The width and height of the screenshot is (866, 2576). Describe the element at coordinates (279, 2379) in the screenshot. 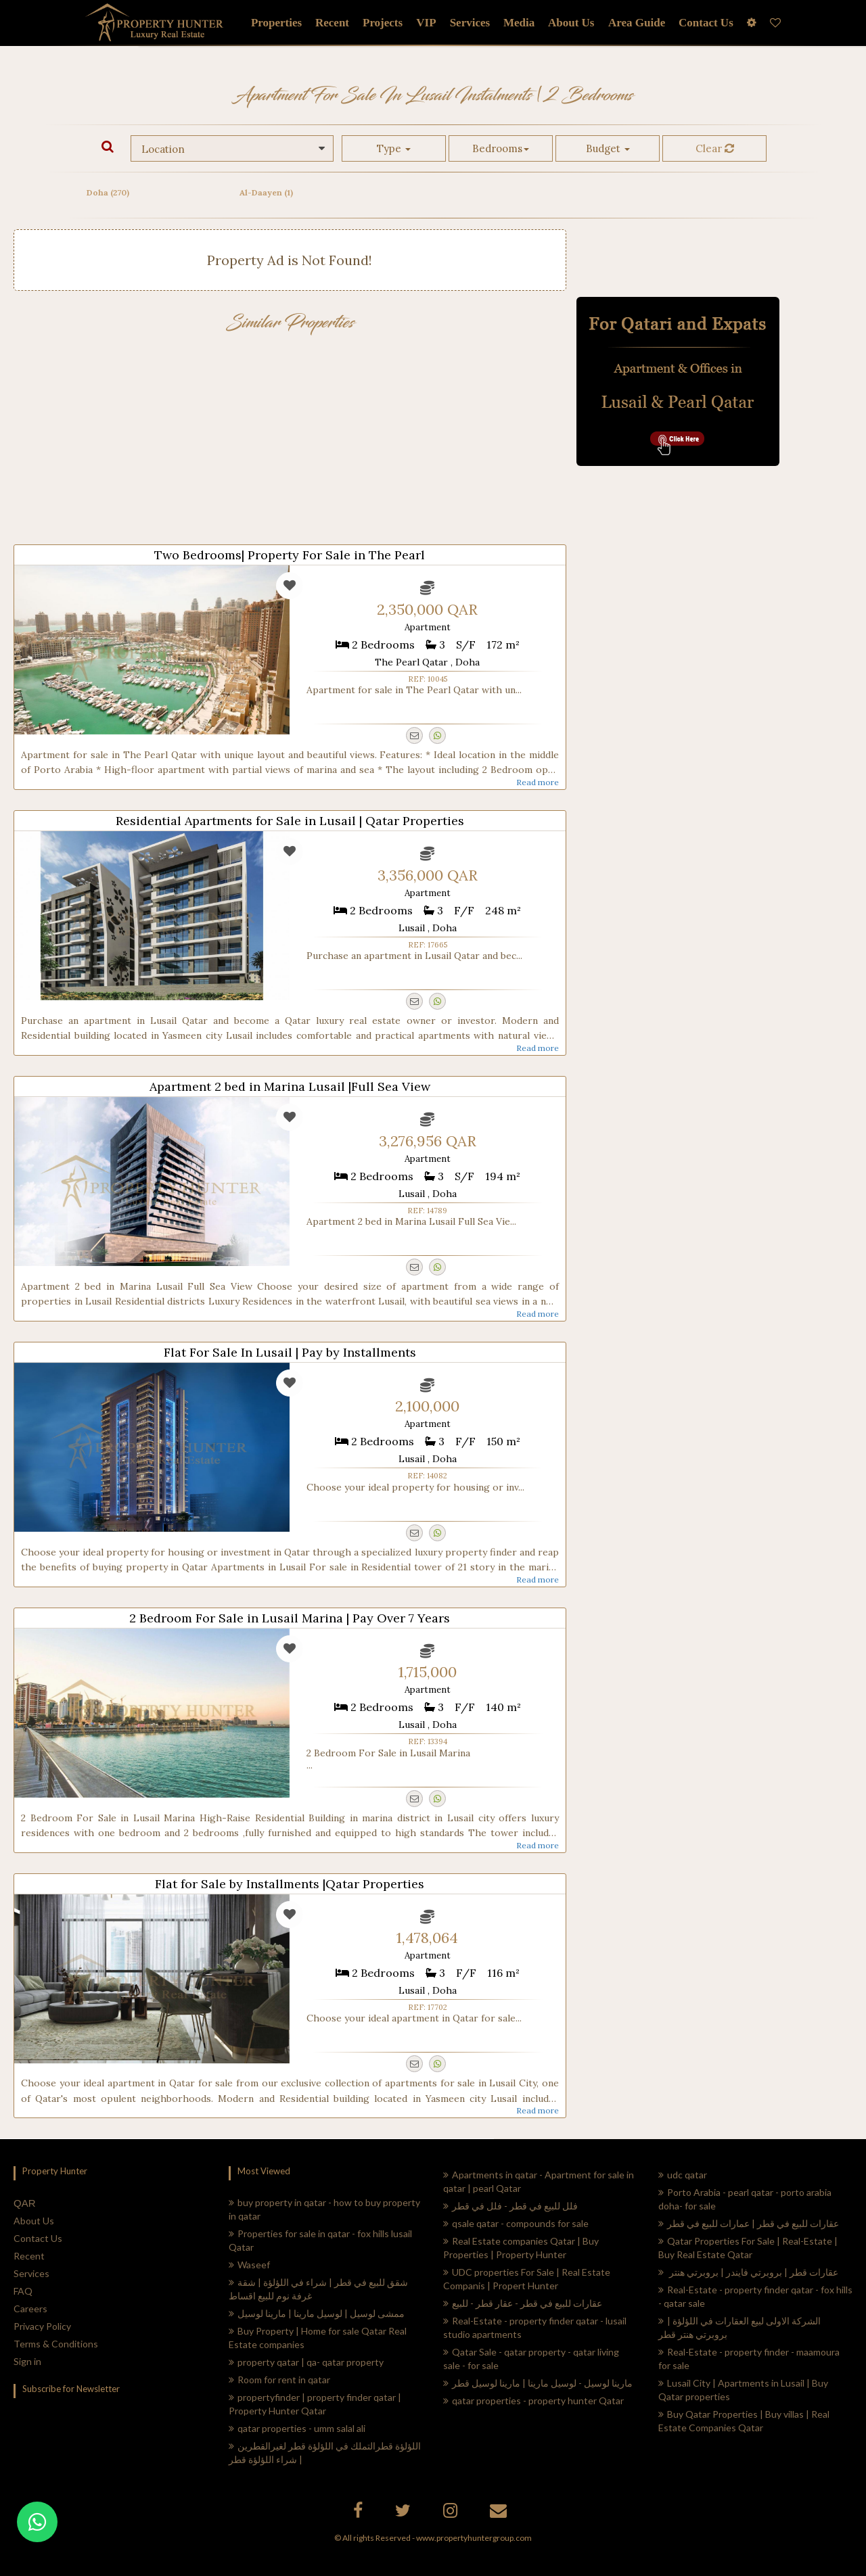

I see `Room for rent in qatar` at that location.